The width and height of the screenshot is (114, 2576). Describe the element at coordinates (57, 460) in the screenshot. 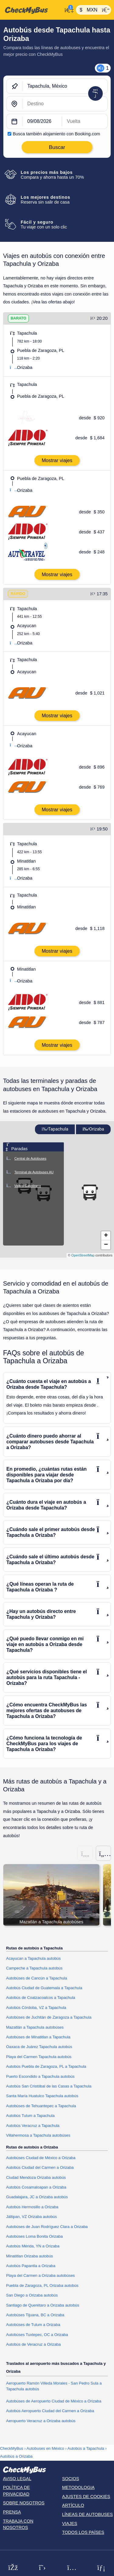

I see `Mostrar viajes` at that location.